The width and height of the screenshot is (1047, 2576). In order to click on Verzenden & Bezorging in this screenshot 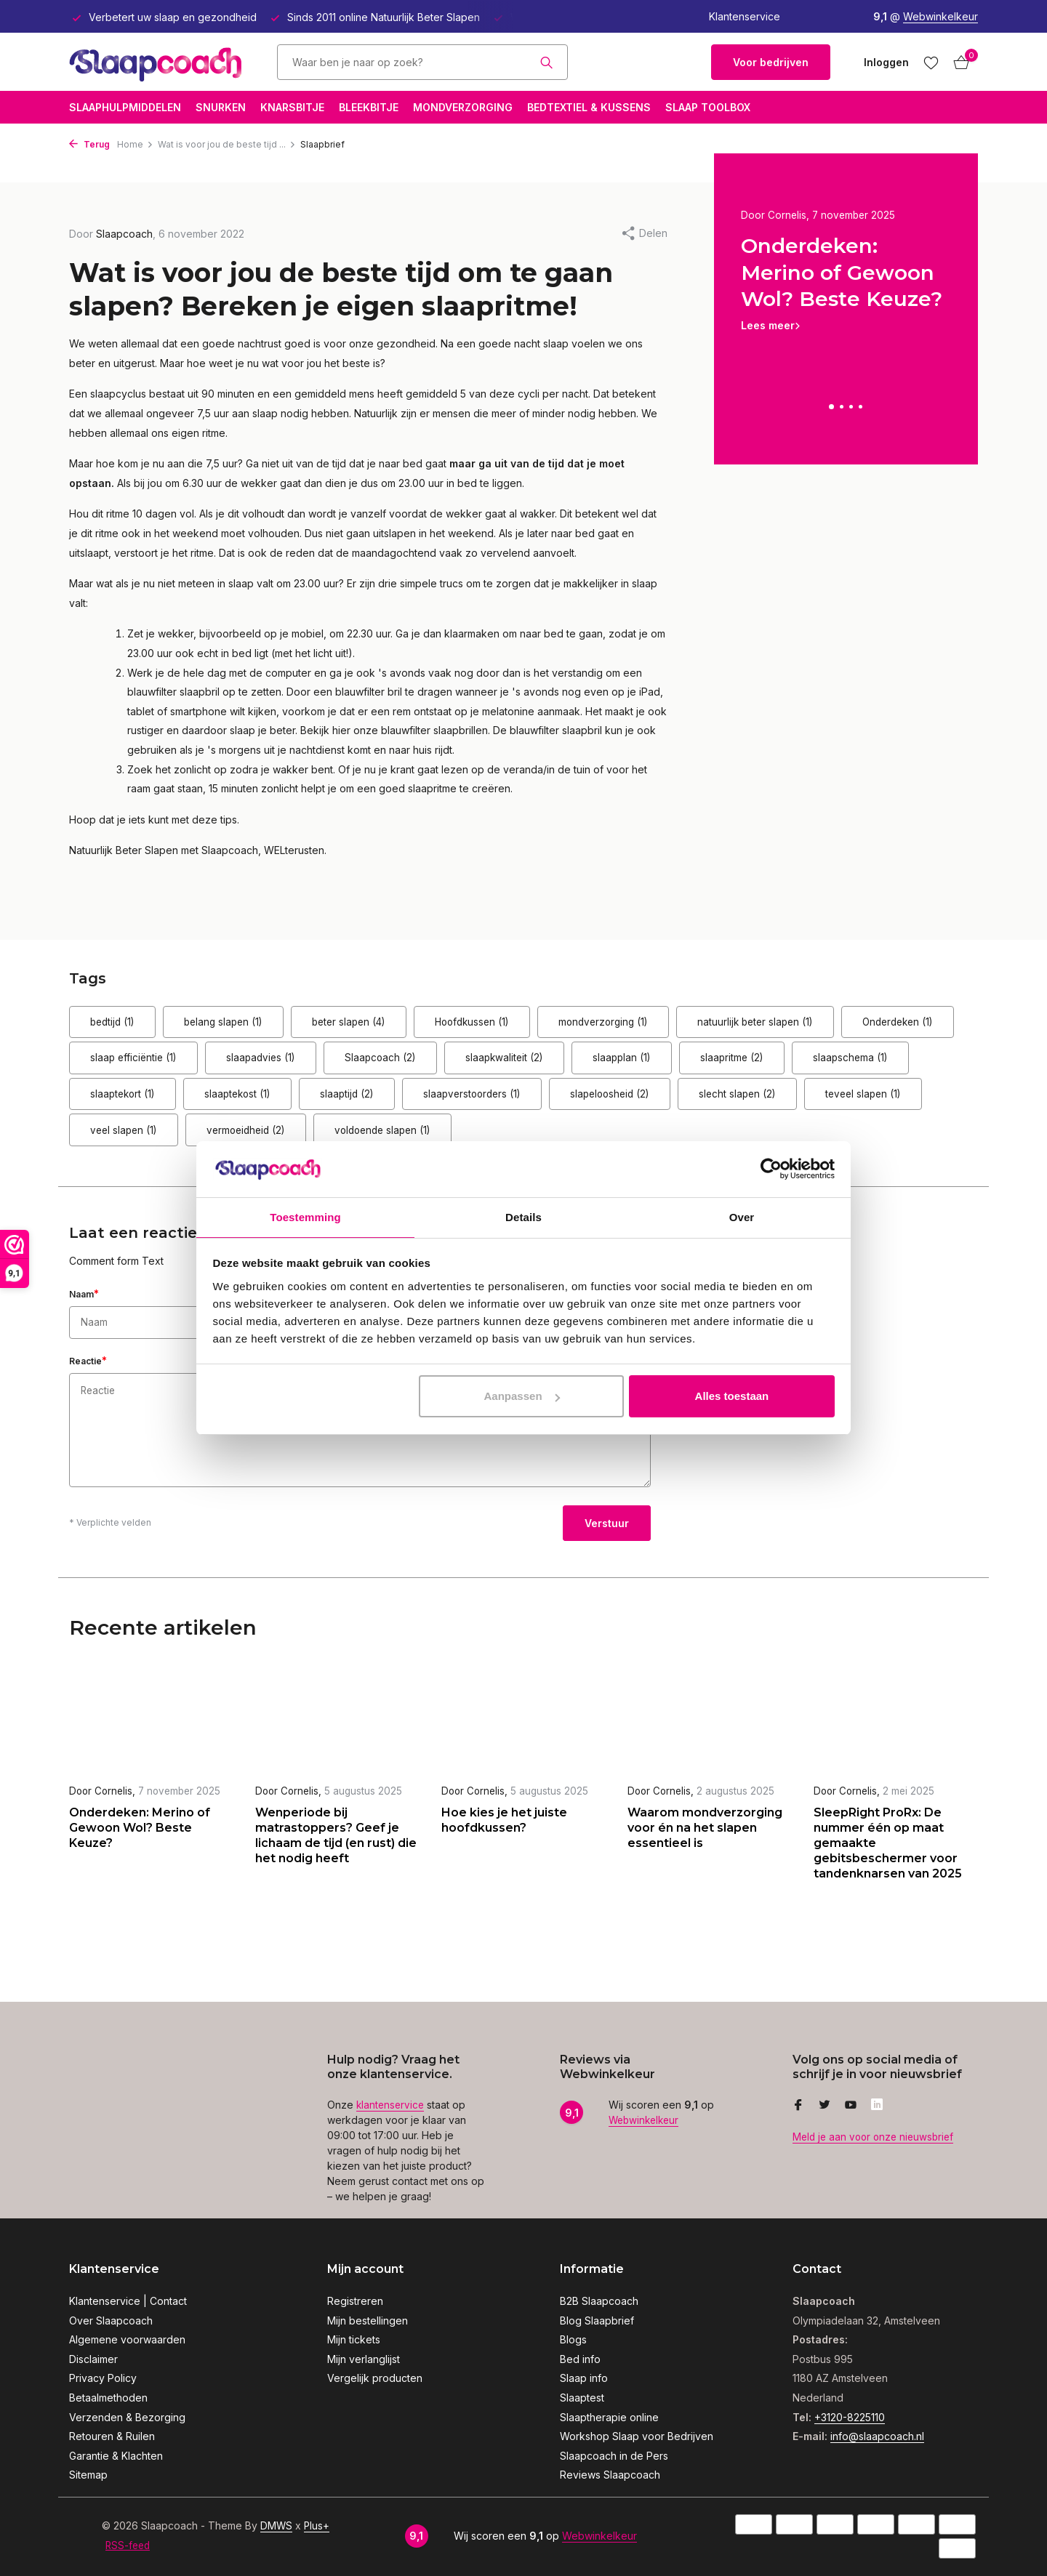, I will do `click(127, 2417)`.